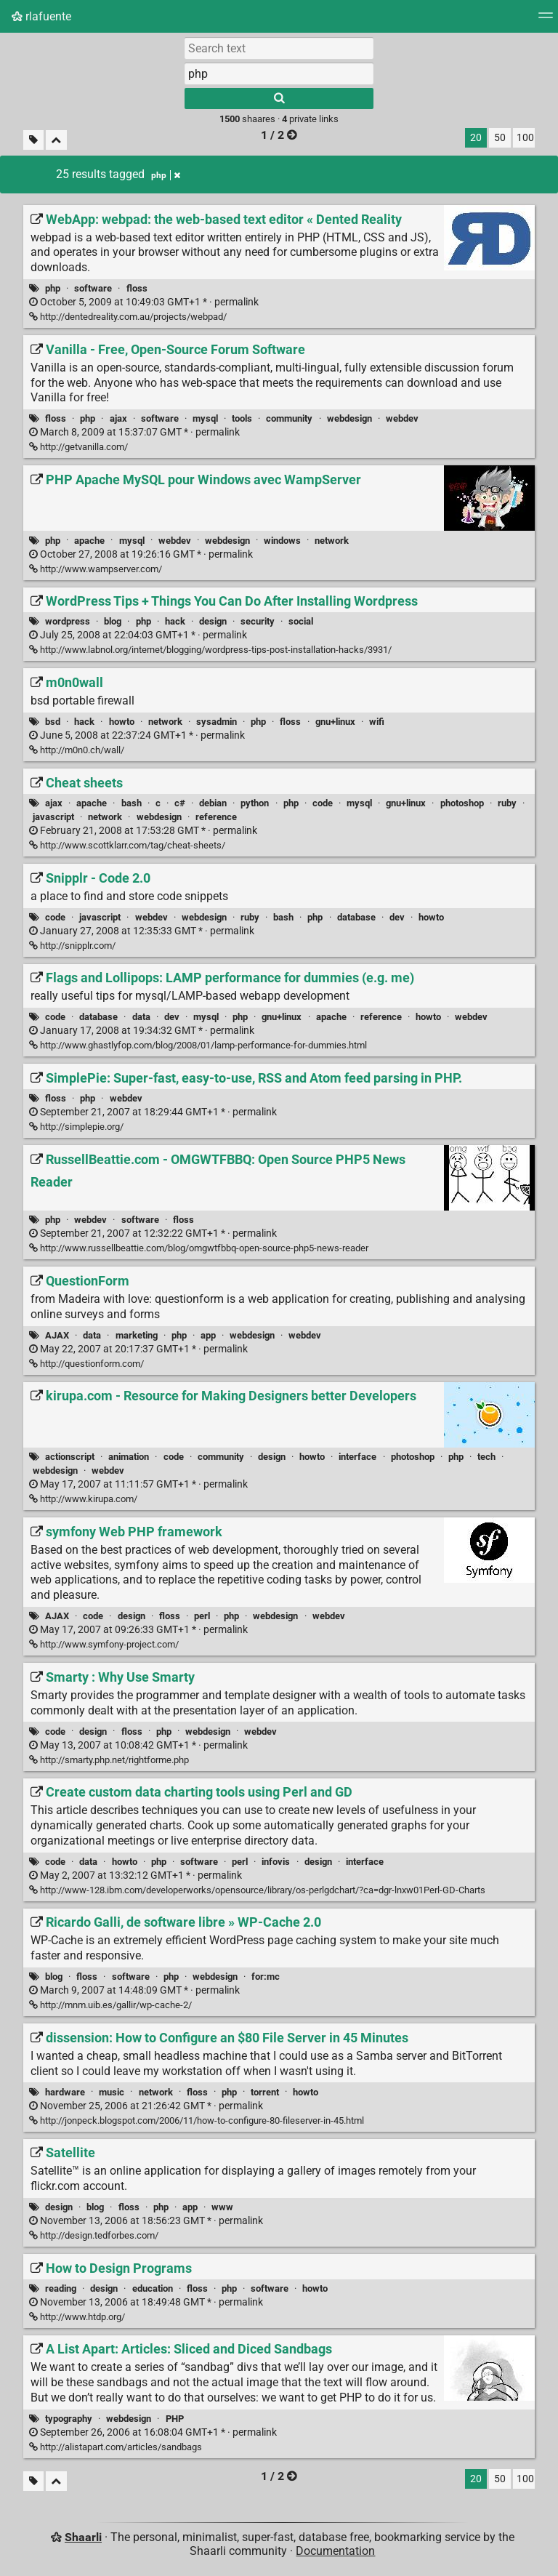 This screenshot has width=558, height=2576. Describe the element at coordinates (68, 2418) in the screenshot. I see `typography` at that location.